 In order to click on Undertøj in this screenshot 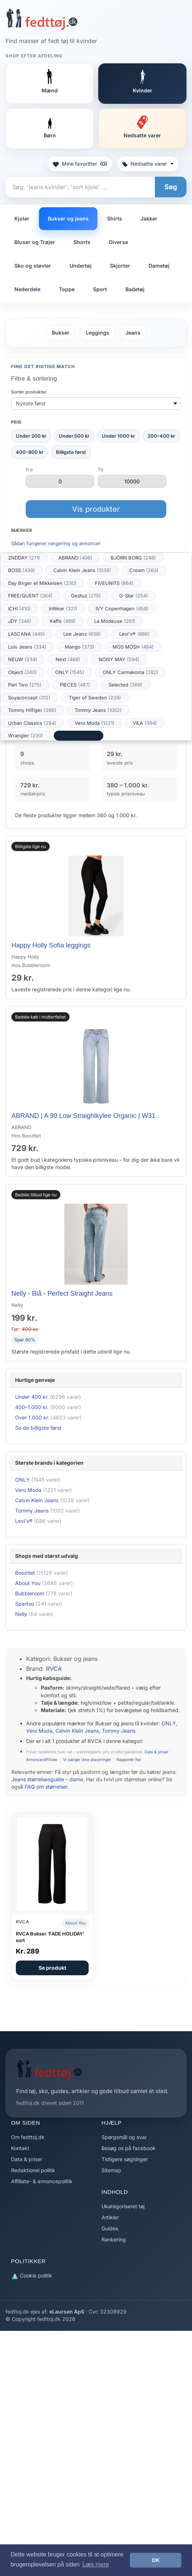, I will do `click(81, 265)`.